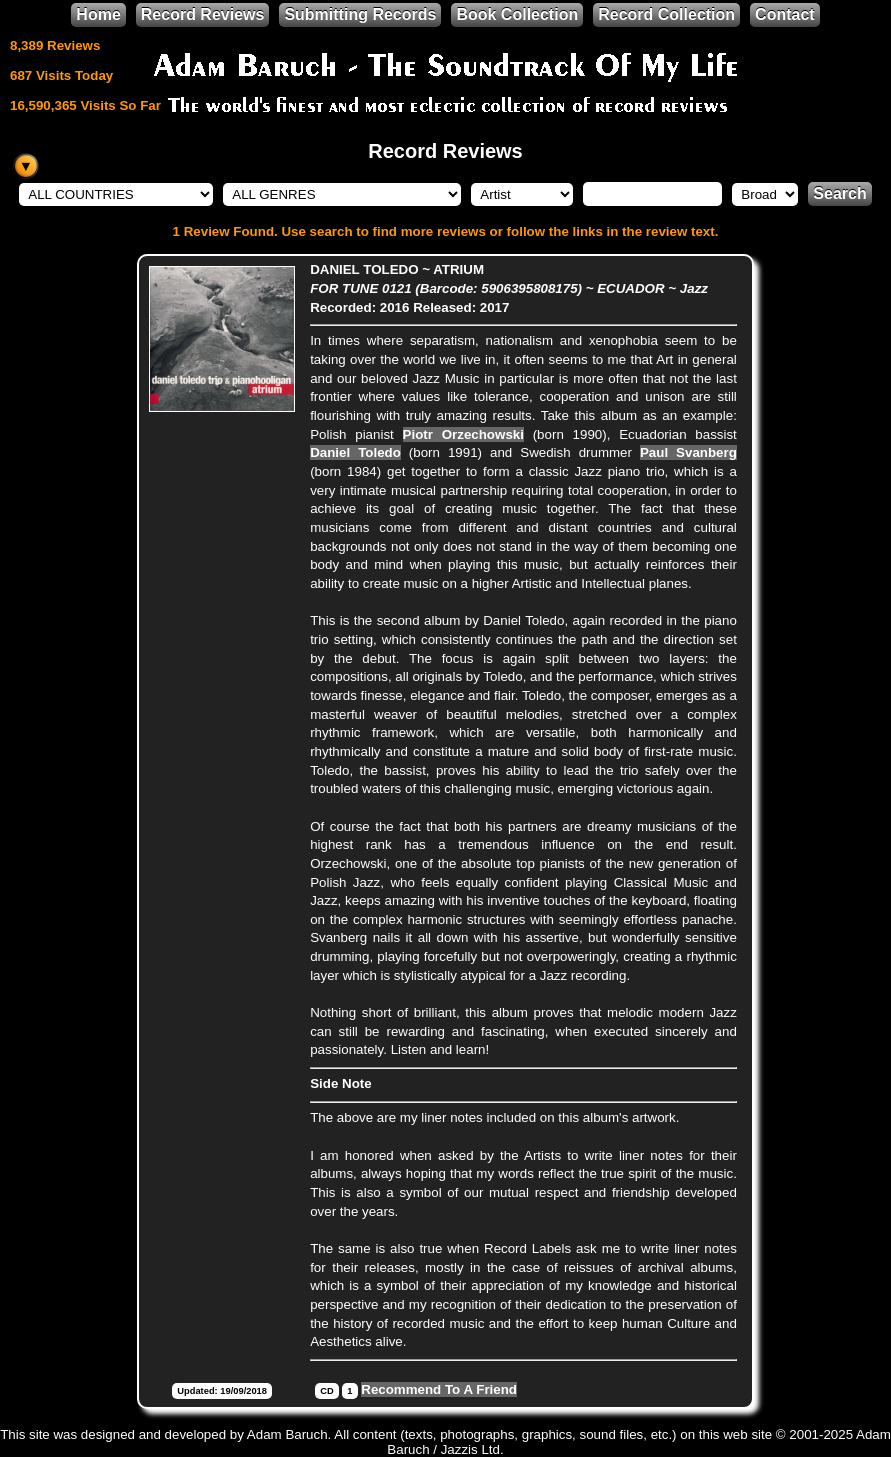  I want to click on Paul Svanberg, so click(688, 452).